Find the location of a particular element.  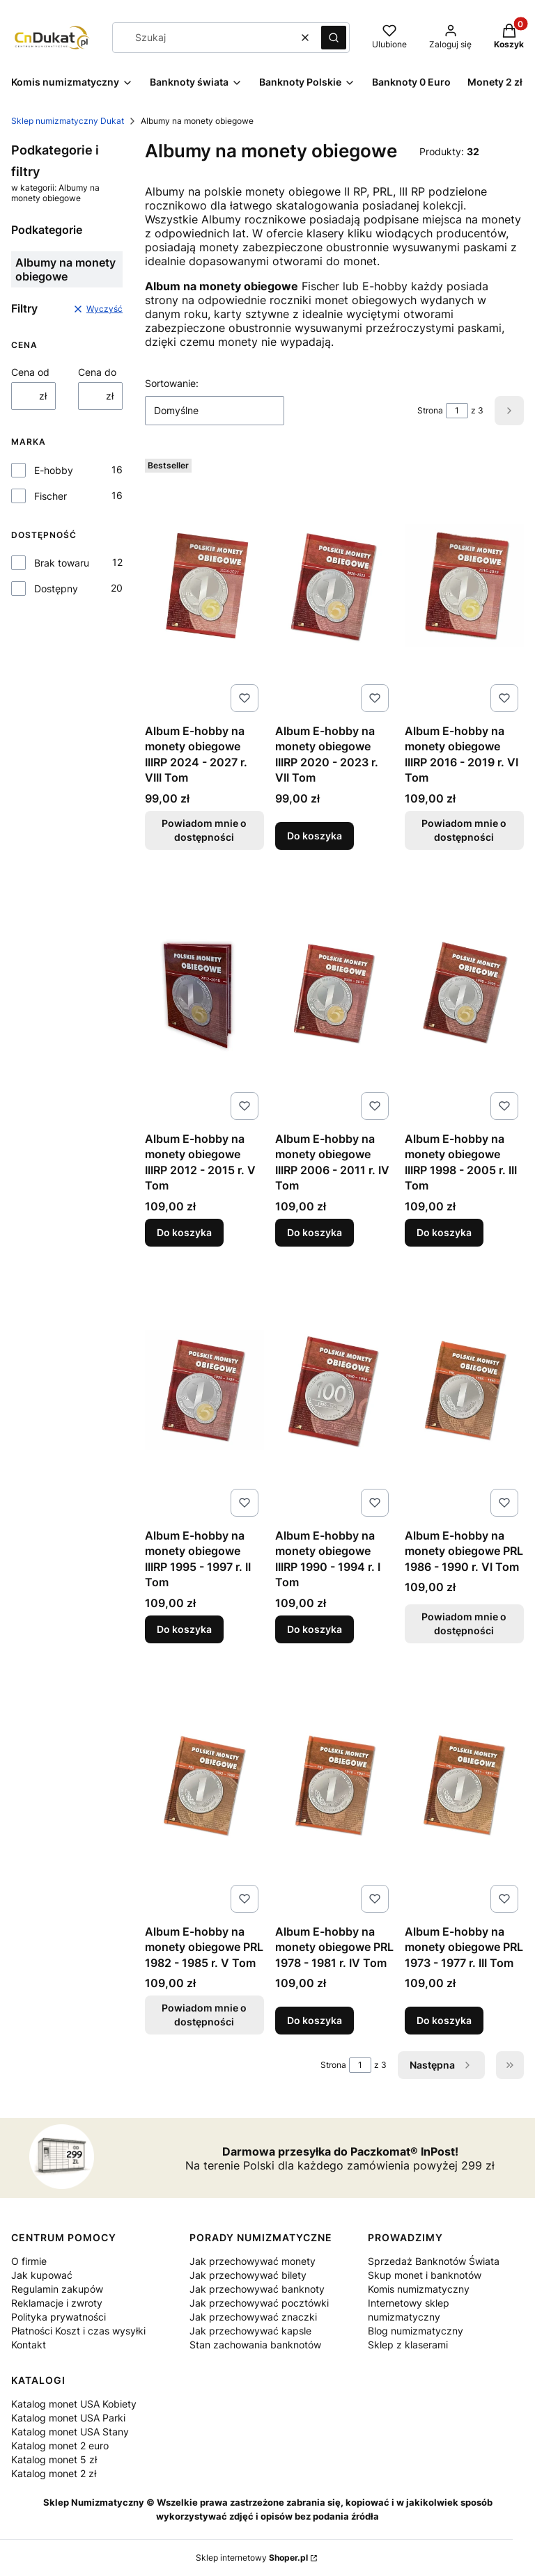

Skup monet i banknotów is located at coordinates (424, 2275).